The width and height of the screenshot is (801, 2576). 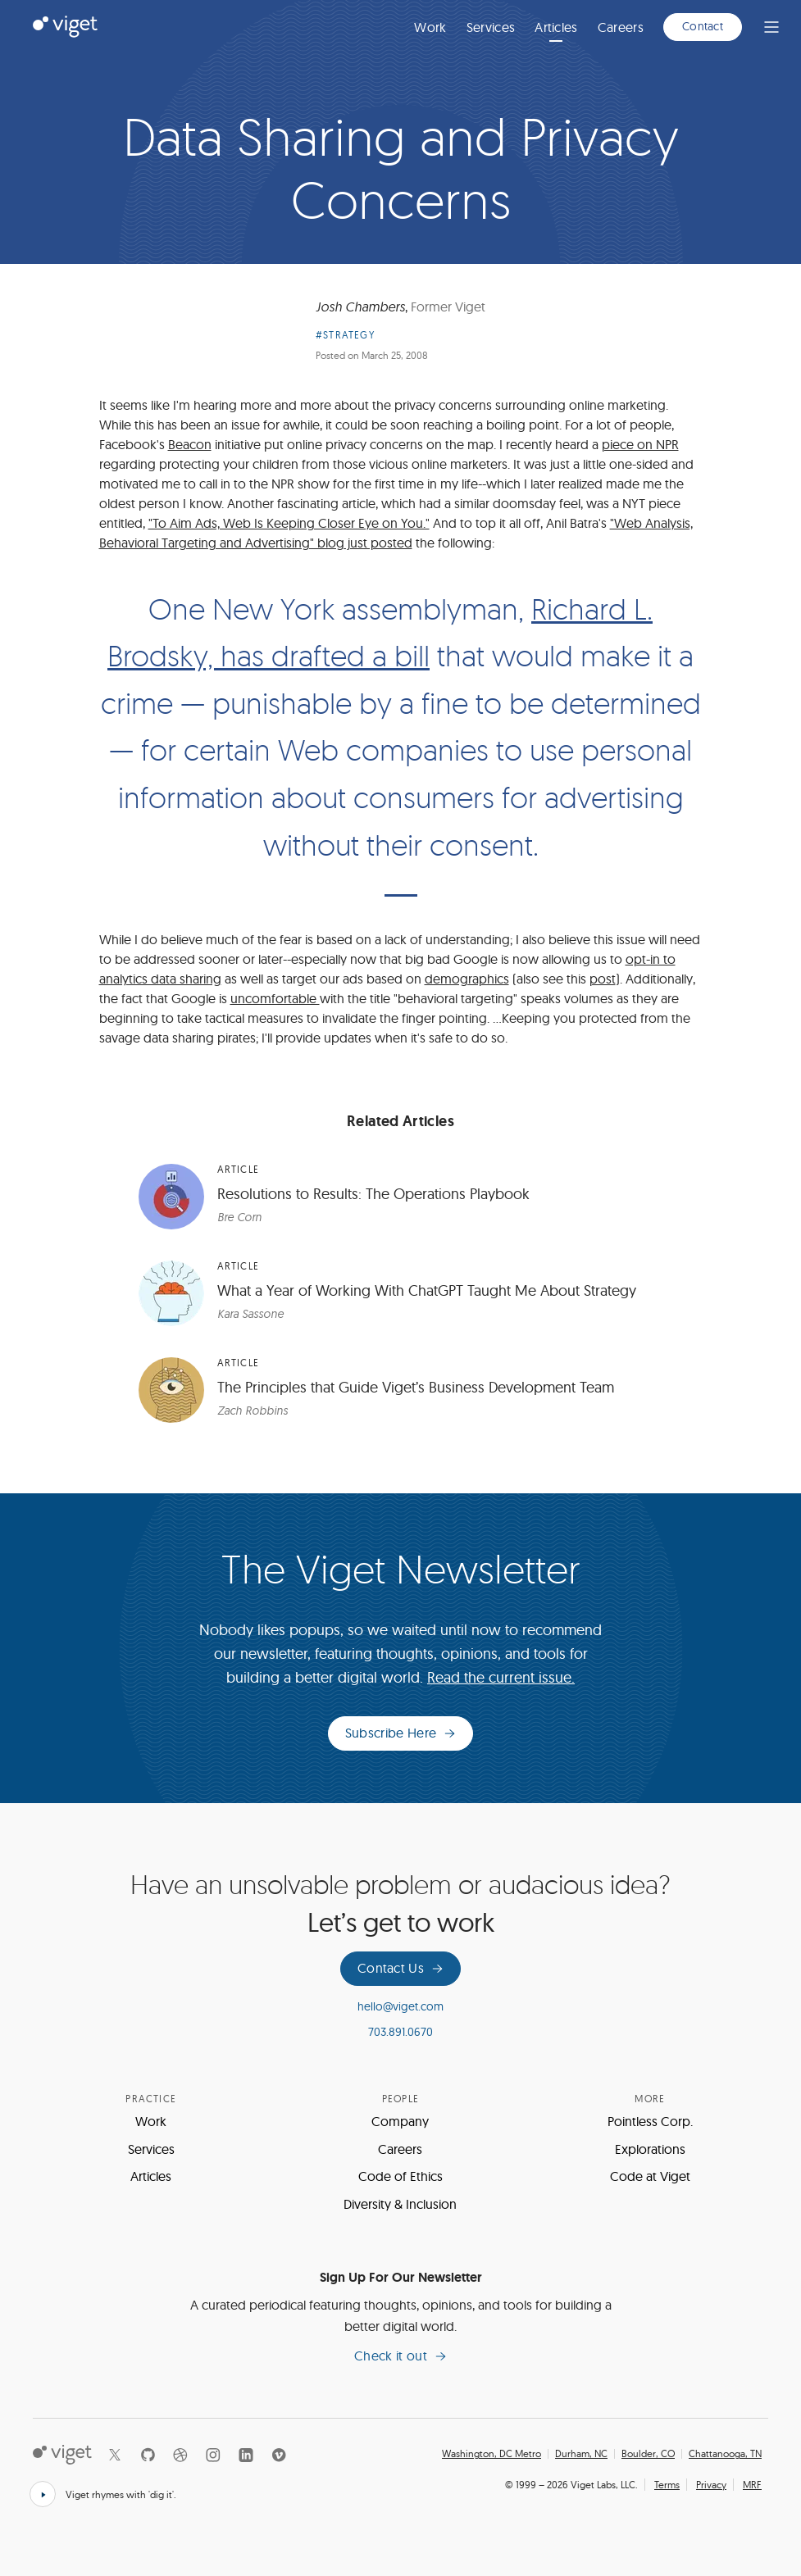 What do you see at coordinates (581, 2454) in the screenshot?
I see `Durham, NC` at bounding box center [581, 2454].